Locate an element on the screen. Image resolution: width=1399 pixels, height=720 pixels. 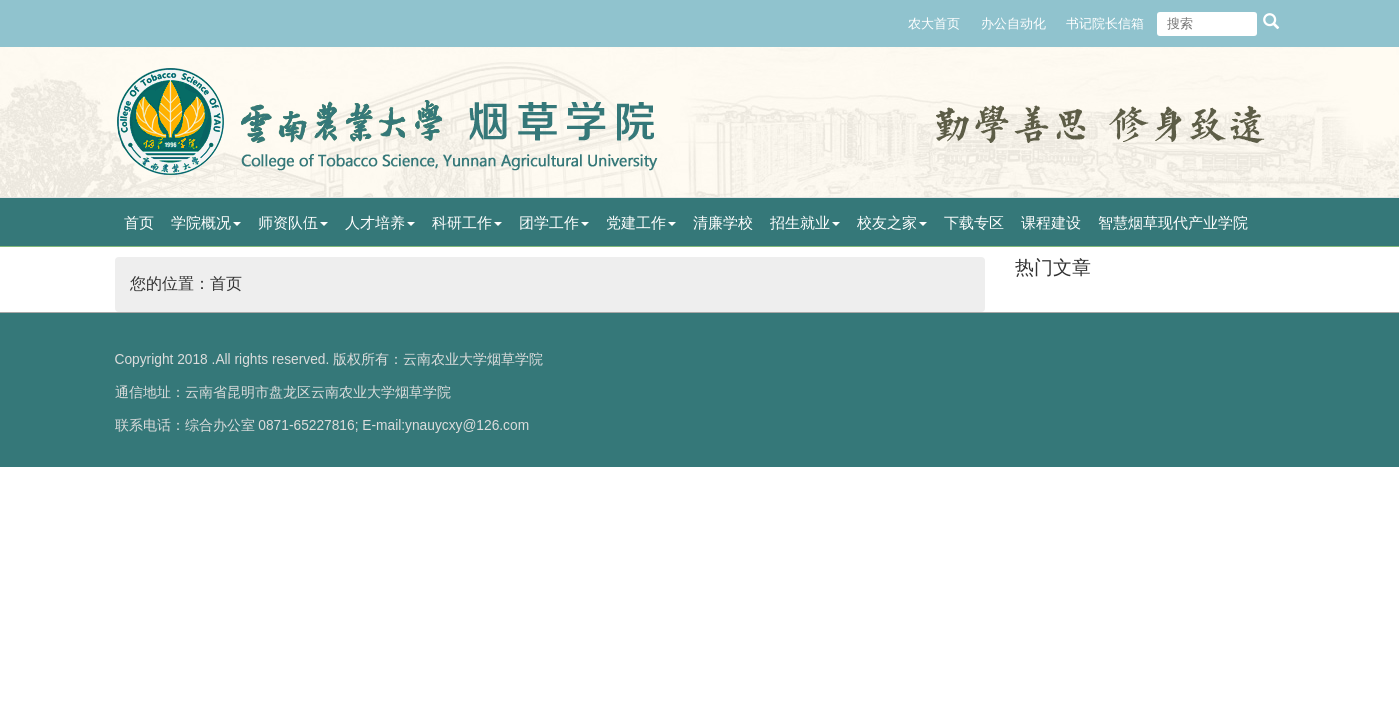
人才培养 [button] is located at coordinates (380, 222).